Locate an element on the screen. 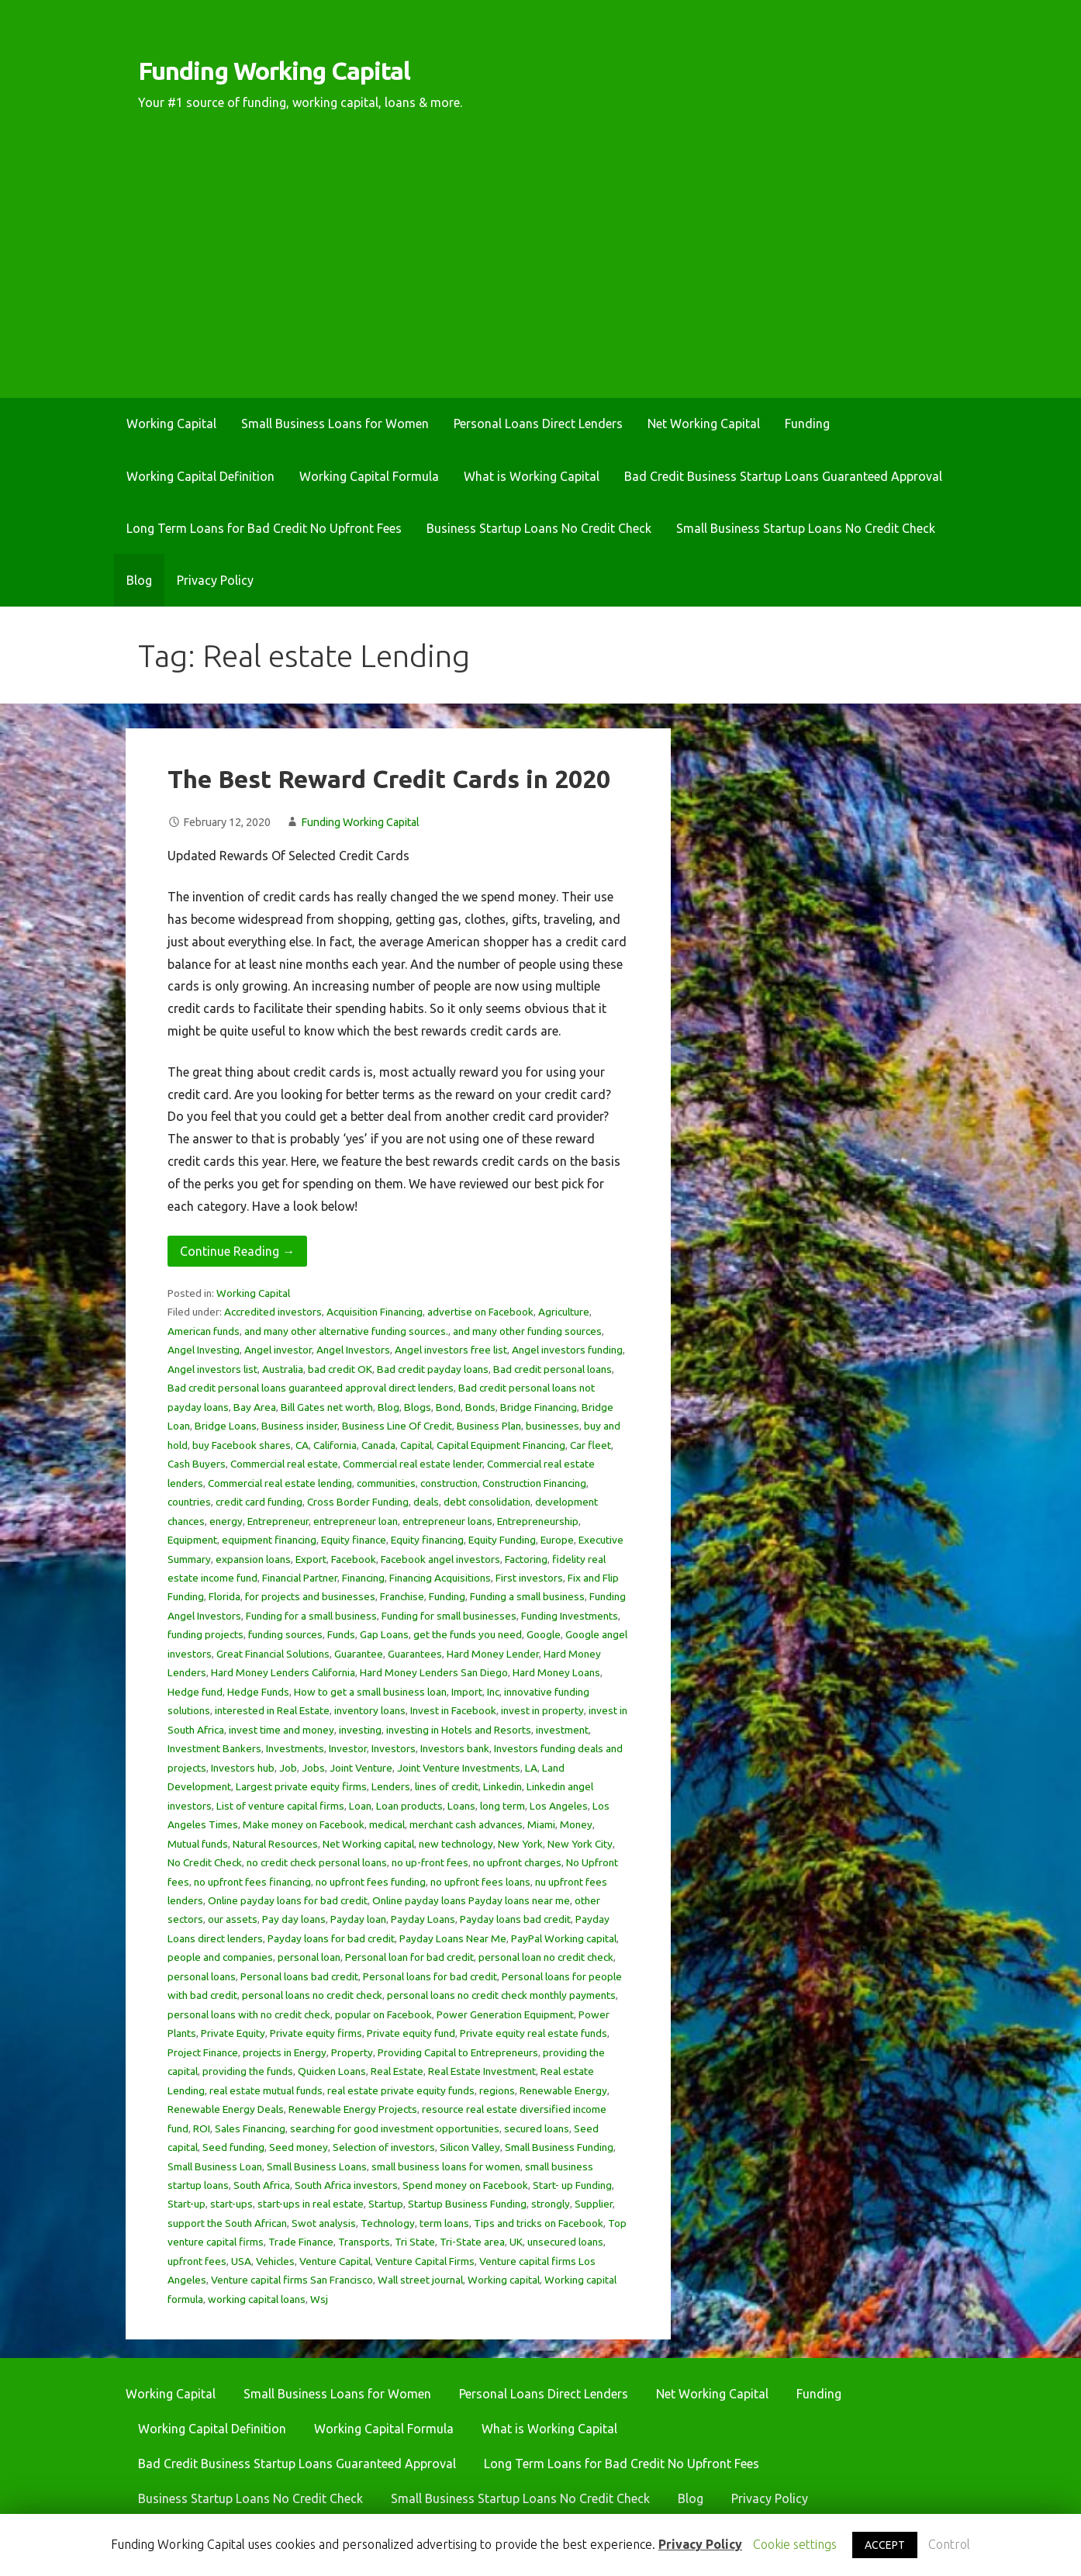 The width and height of the screenshot is (1081, 2576). Factoring is located at coordinates (526, 1559).